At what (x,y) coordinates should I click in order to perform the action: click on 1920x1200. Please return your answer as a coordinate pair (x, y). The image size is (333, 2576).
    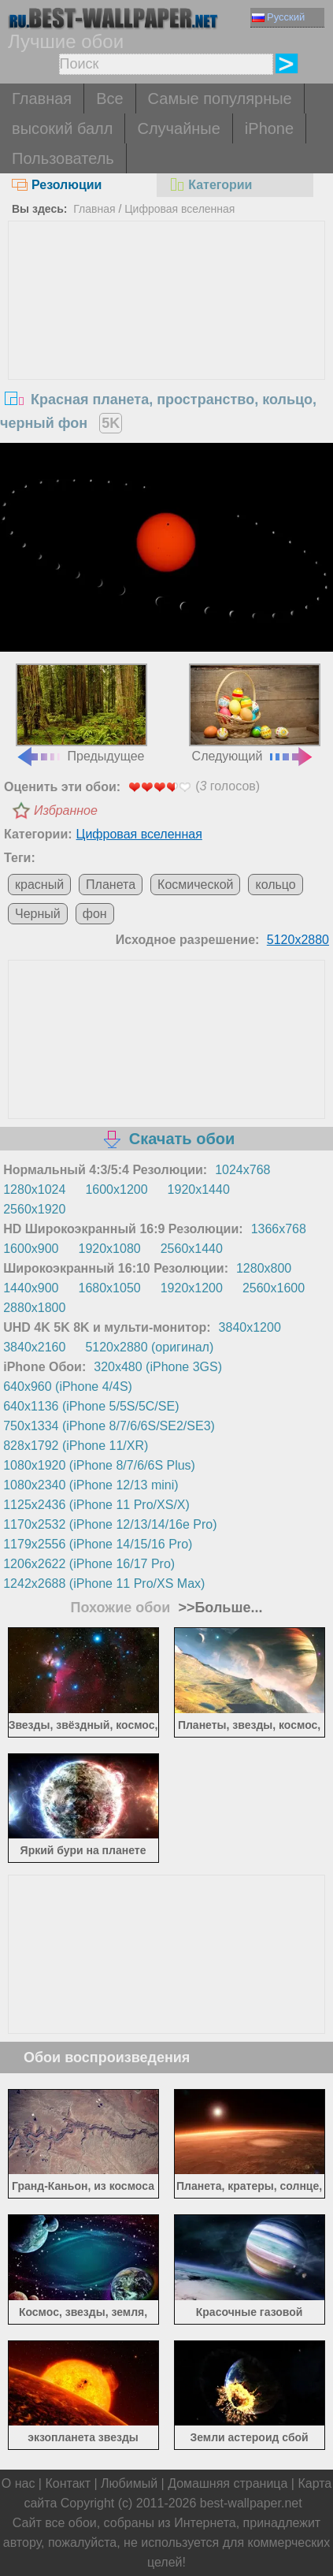
    Looking at the image, I should click on (192, 1288).